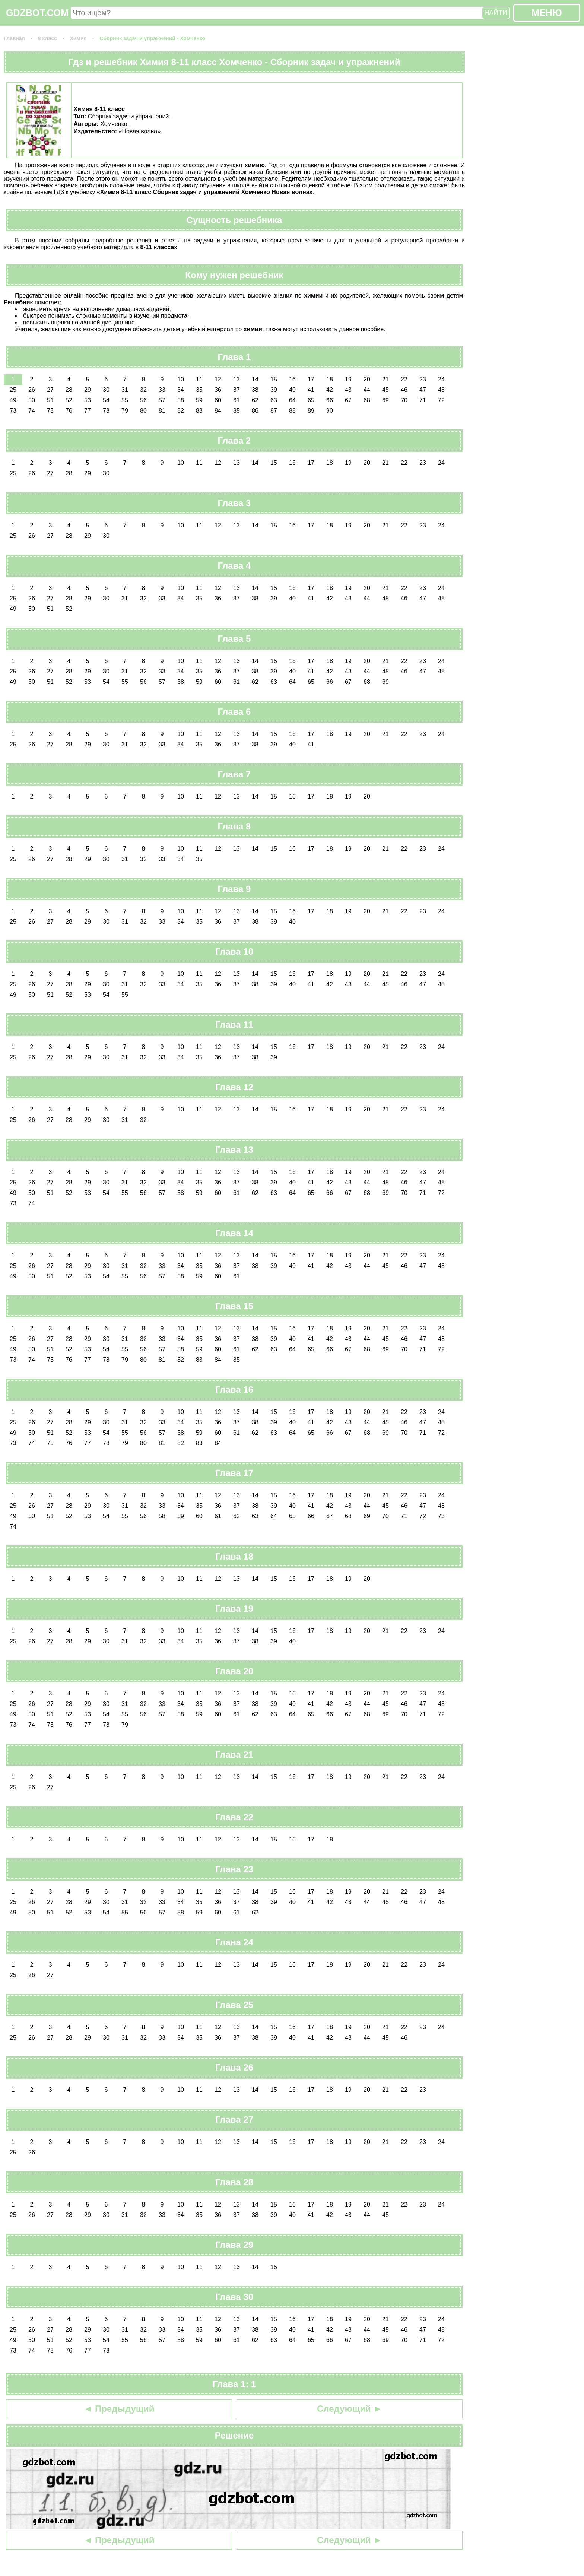 The width and height of the screenshot is (584, 2576). What do you see at coordinates (441, 400) in the screenshot?
I see `72` at bounding box center [441, 400].